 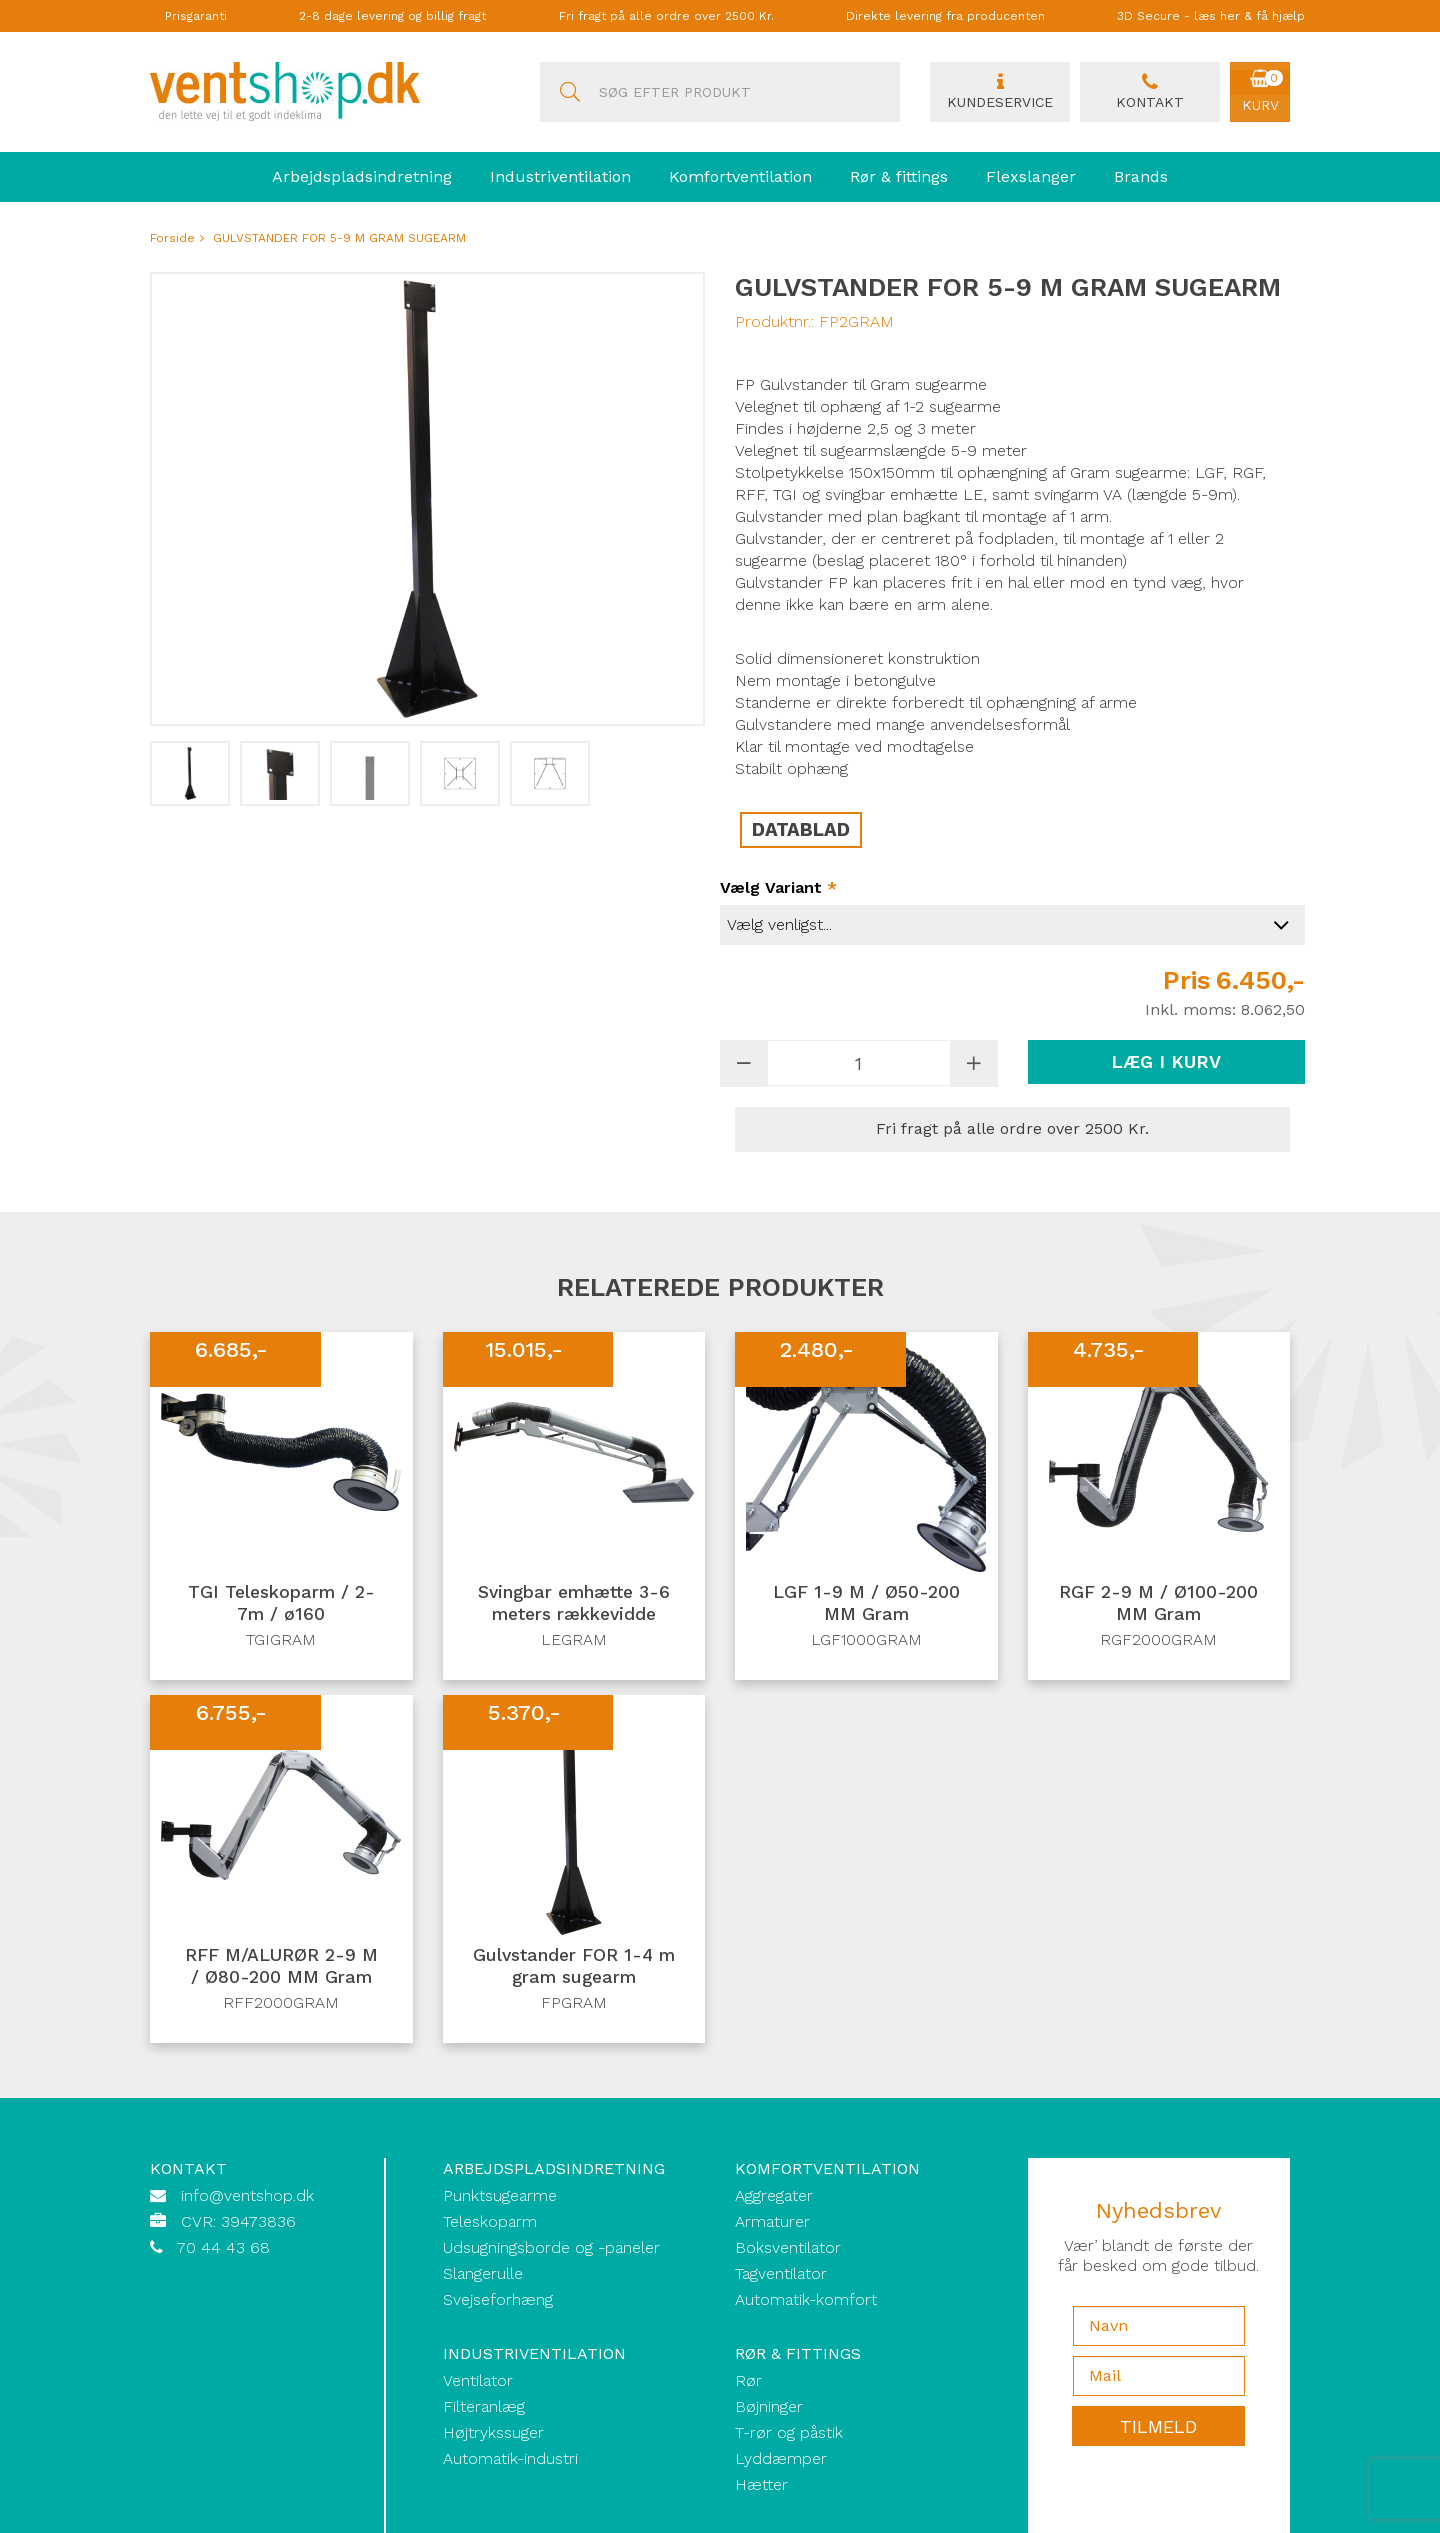 I want to click on Højtrykssuger, so click(x=493, y=2432).